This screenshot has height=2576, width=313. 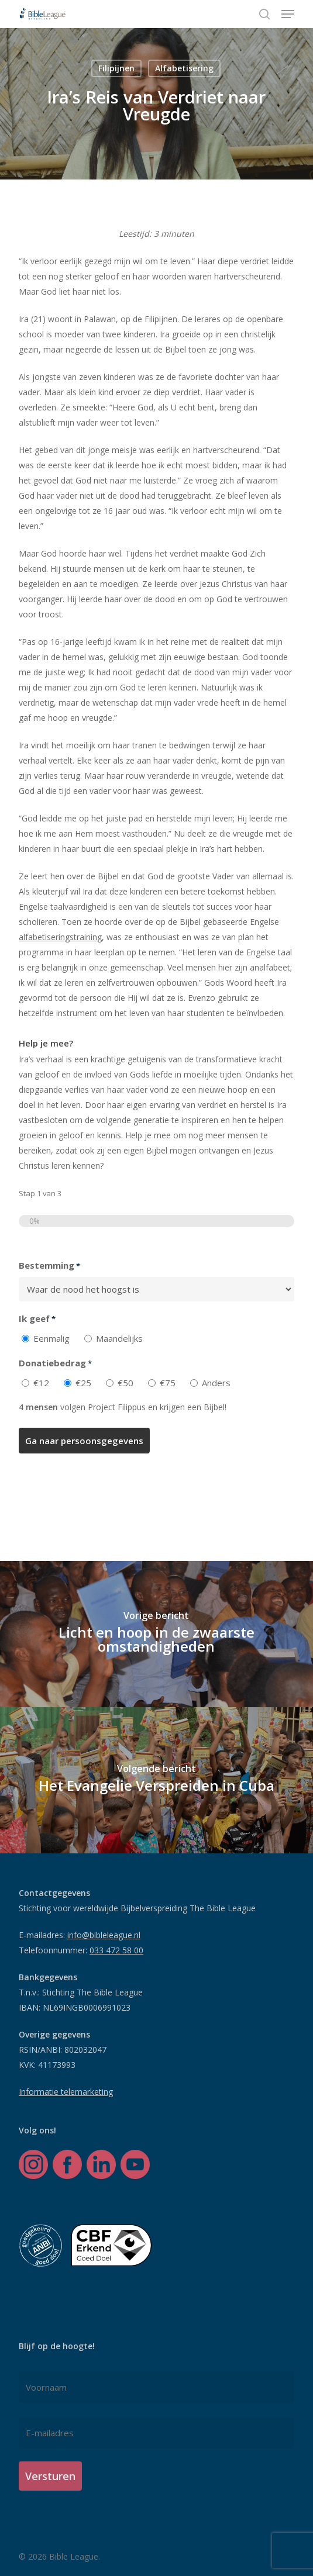 I want to click on Informatie telemarketing, so click(x=66, y=2091).